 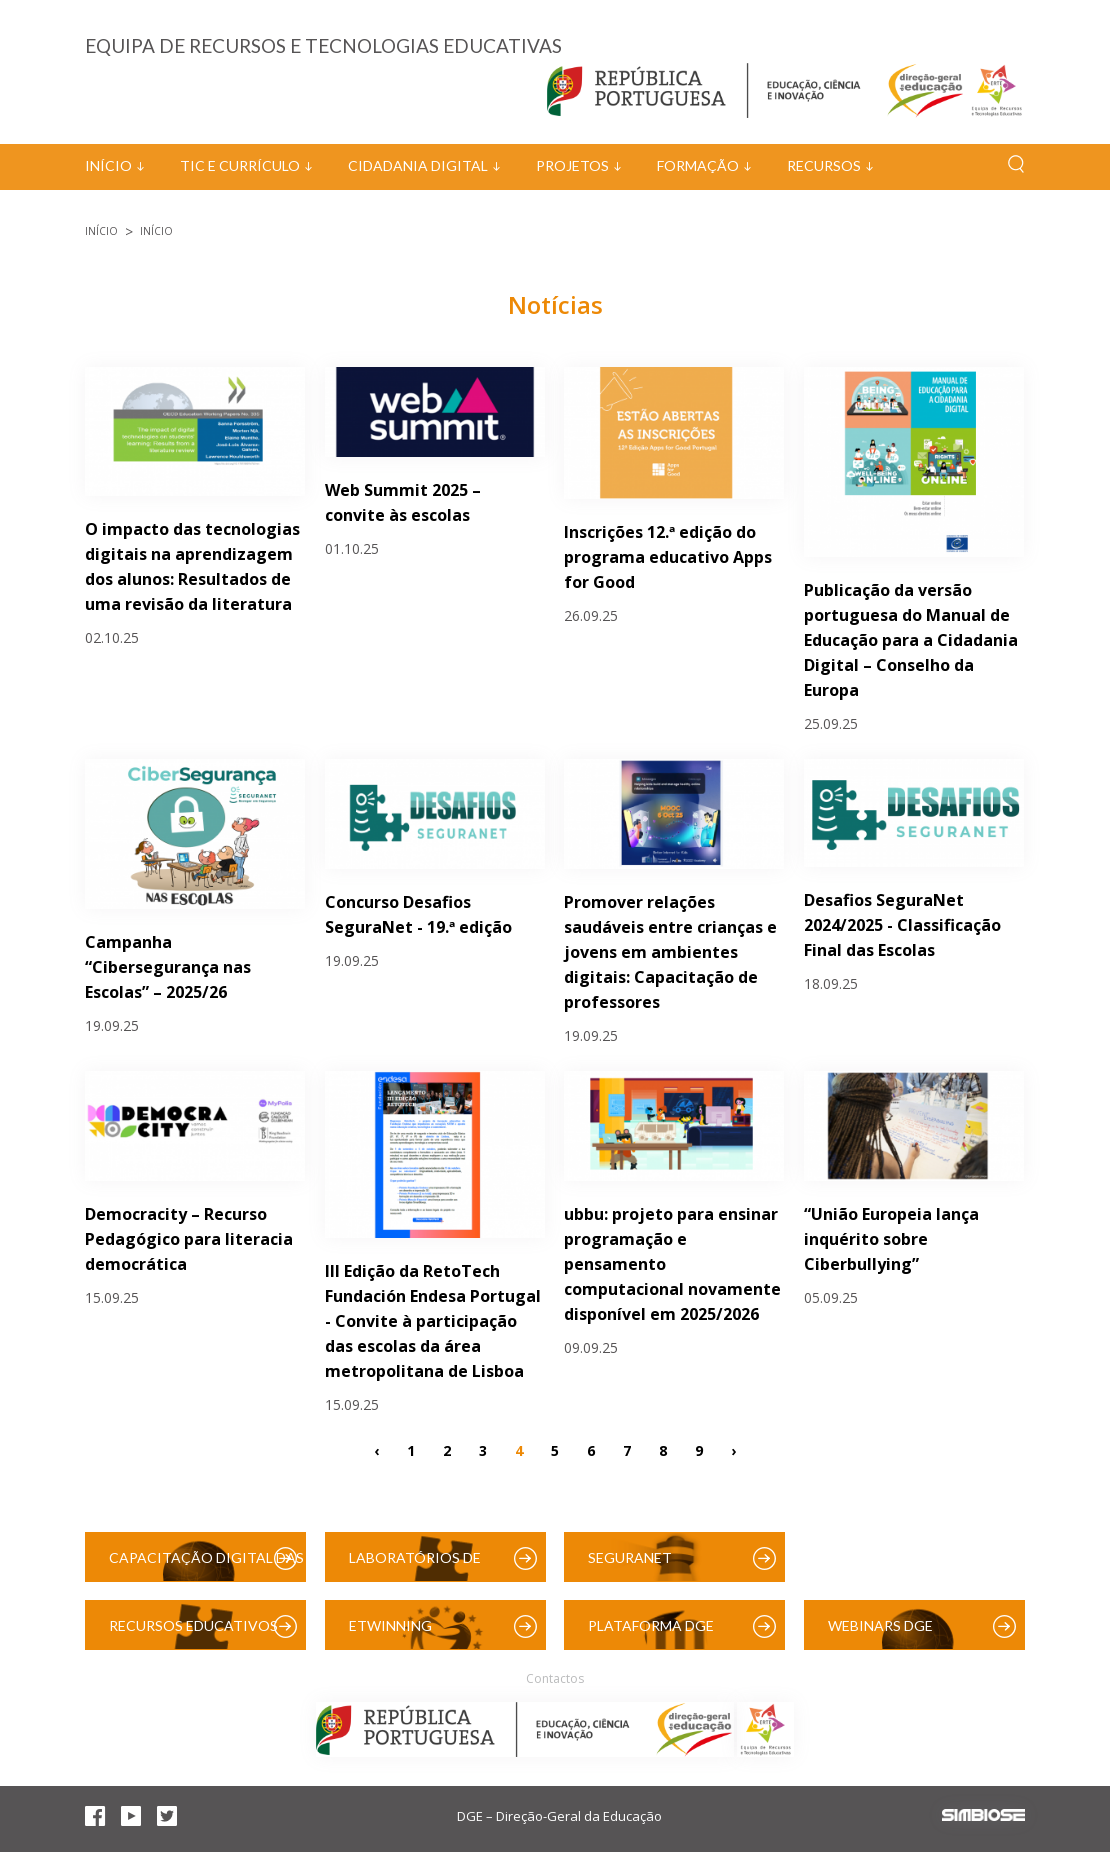 I want to click on Início, so click(x=108, y=165).